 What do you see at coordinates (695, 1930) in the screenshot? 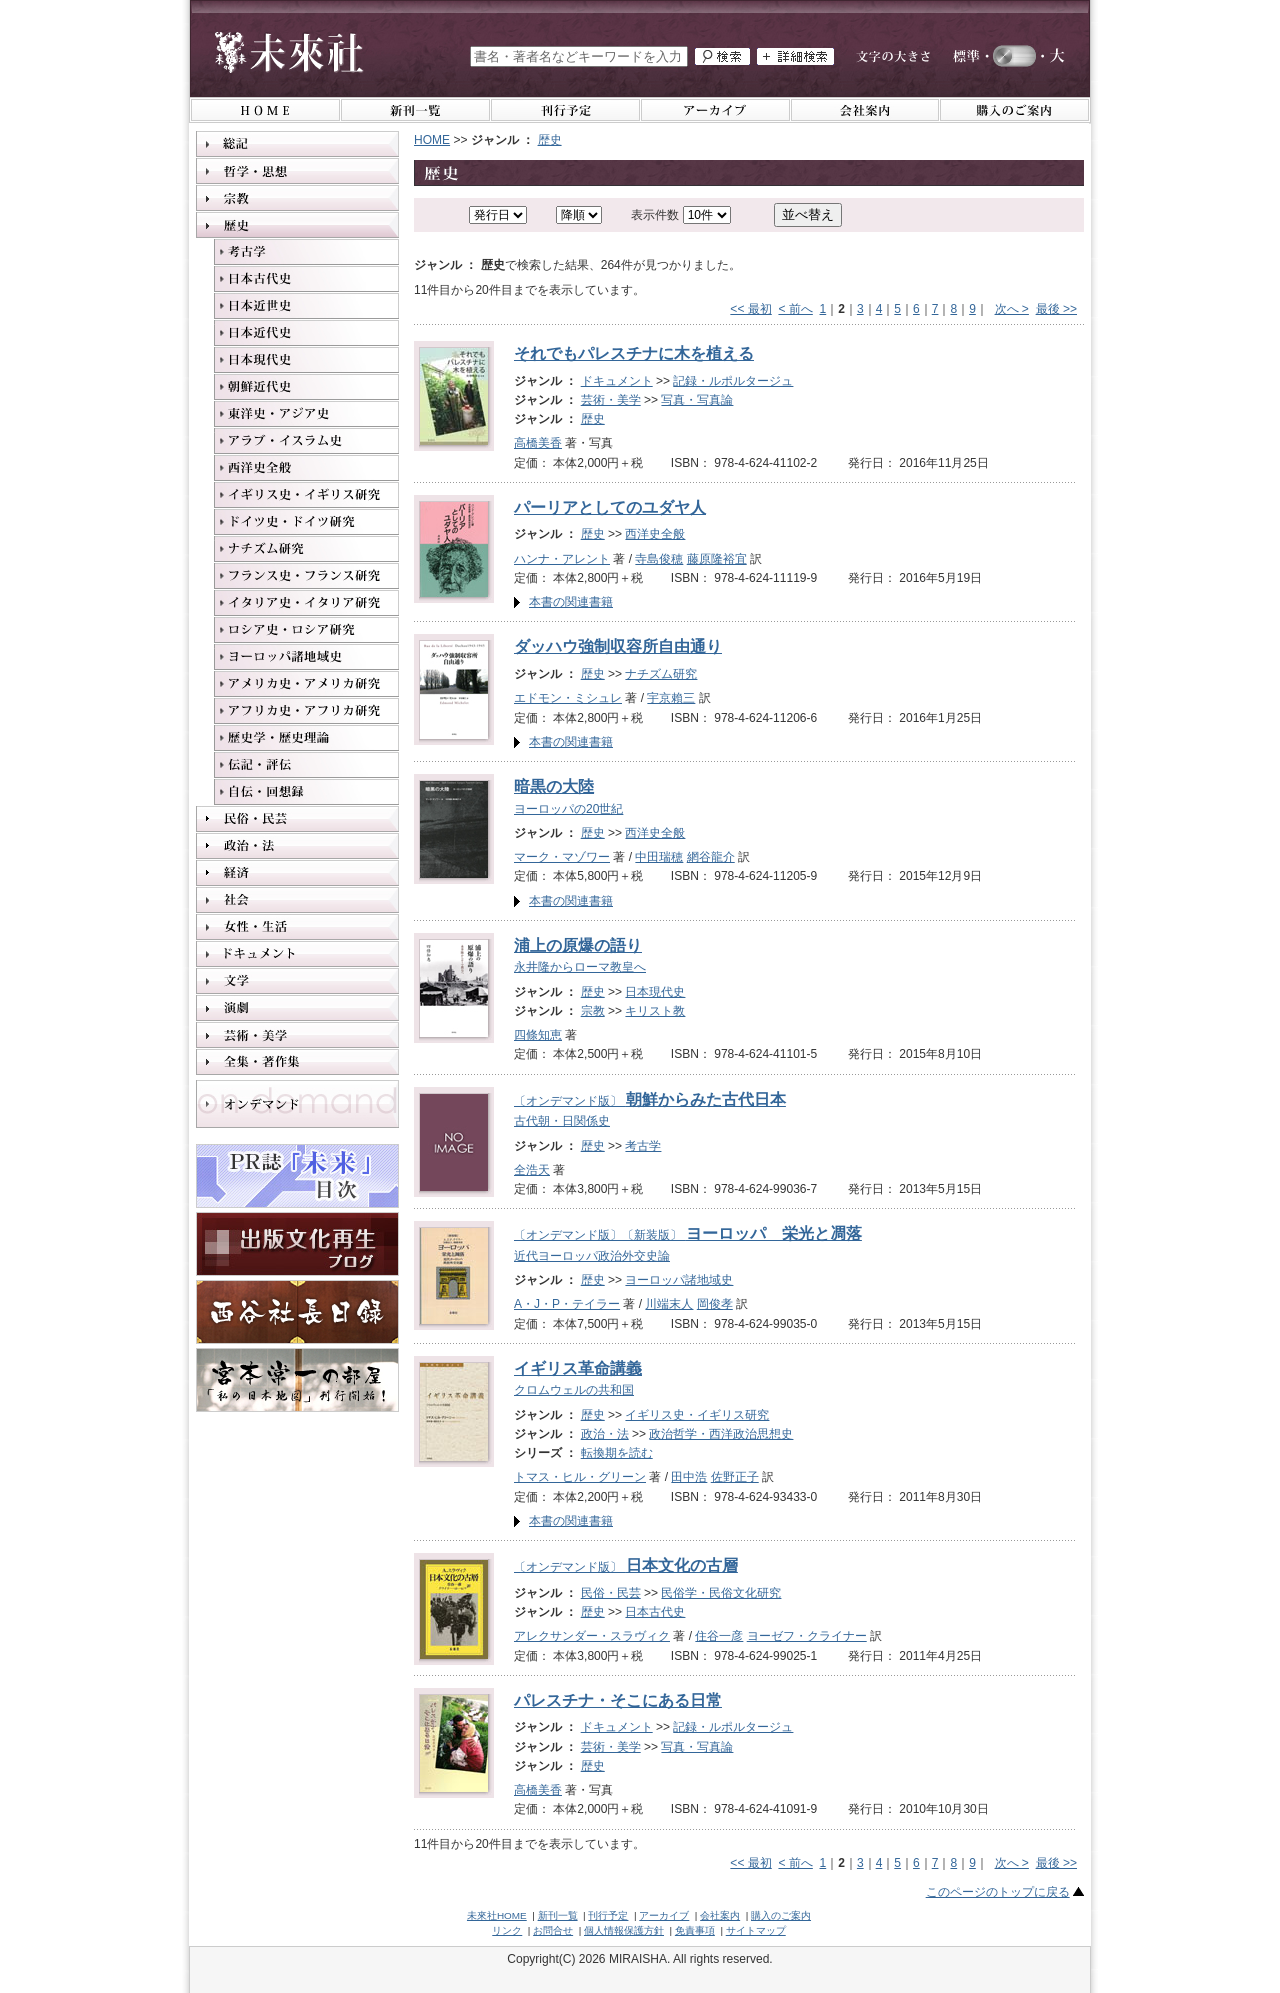
I see `免責事項` at bounding box center [695, 1930].